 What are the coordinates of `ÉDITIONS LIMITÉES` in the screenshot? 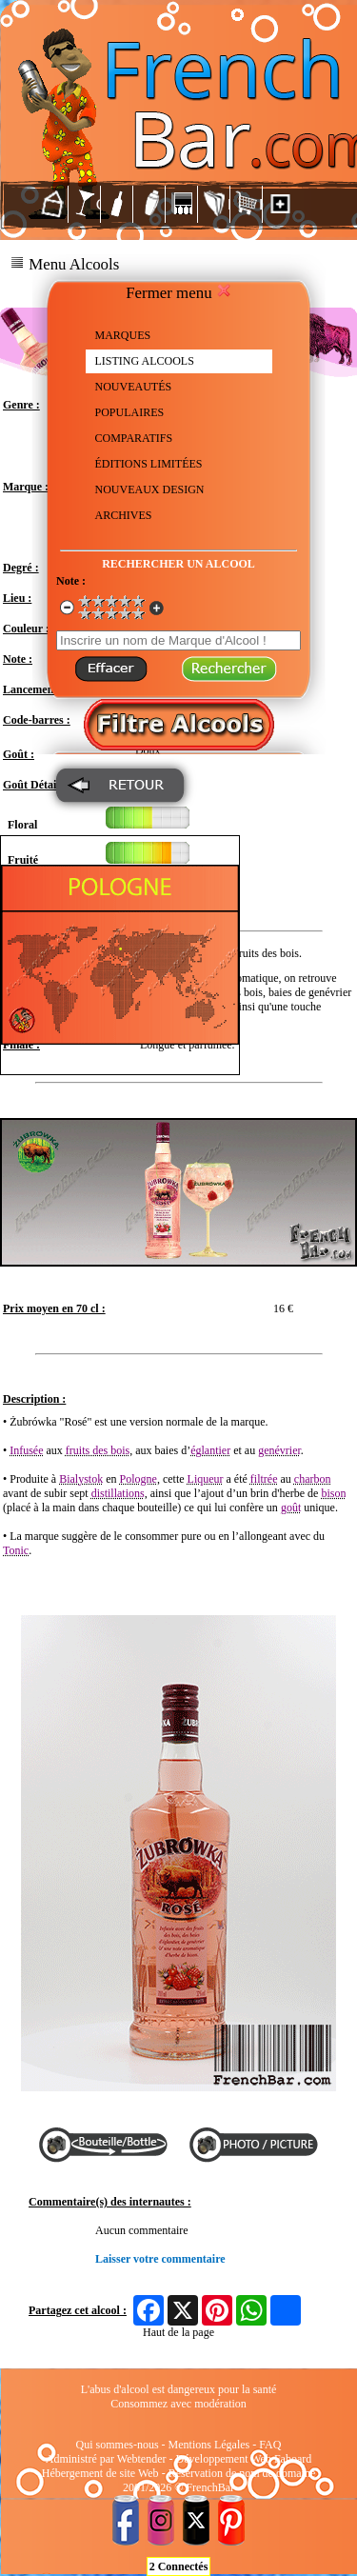 It's located at (149, 463).